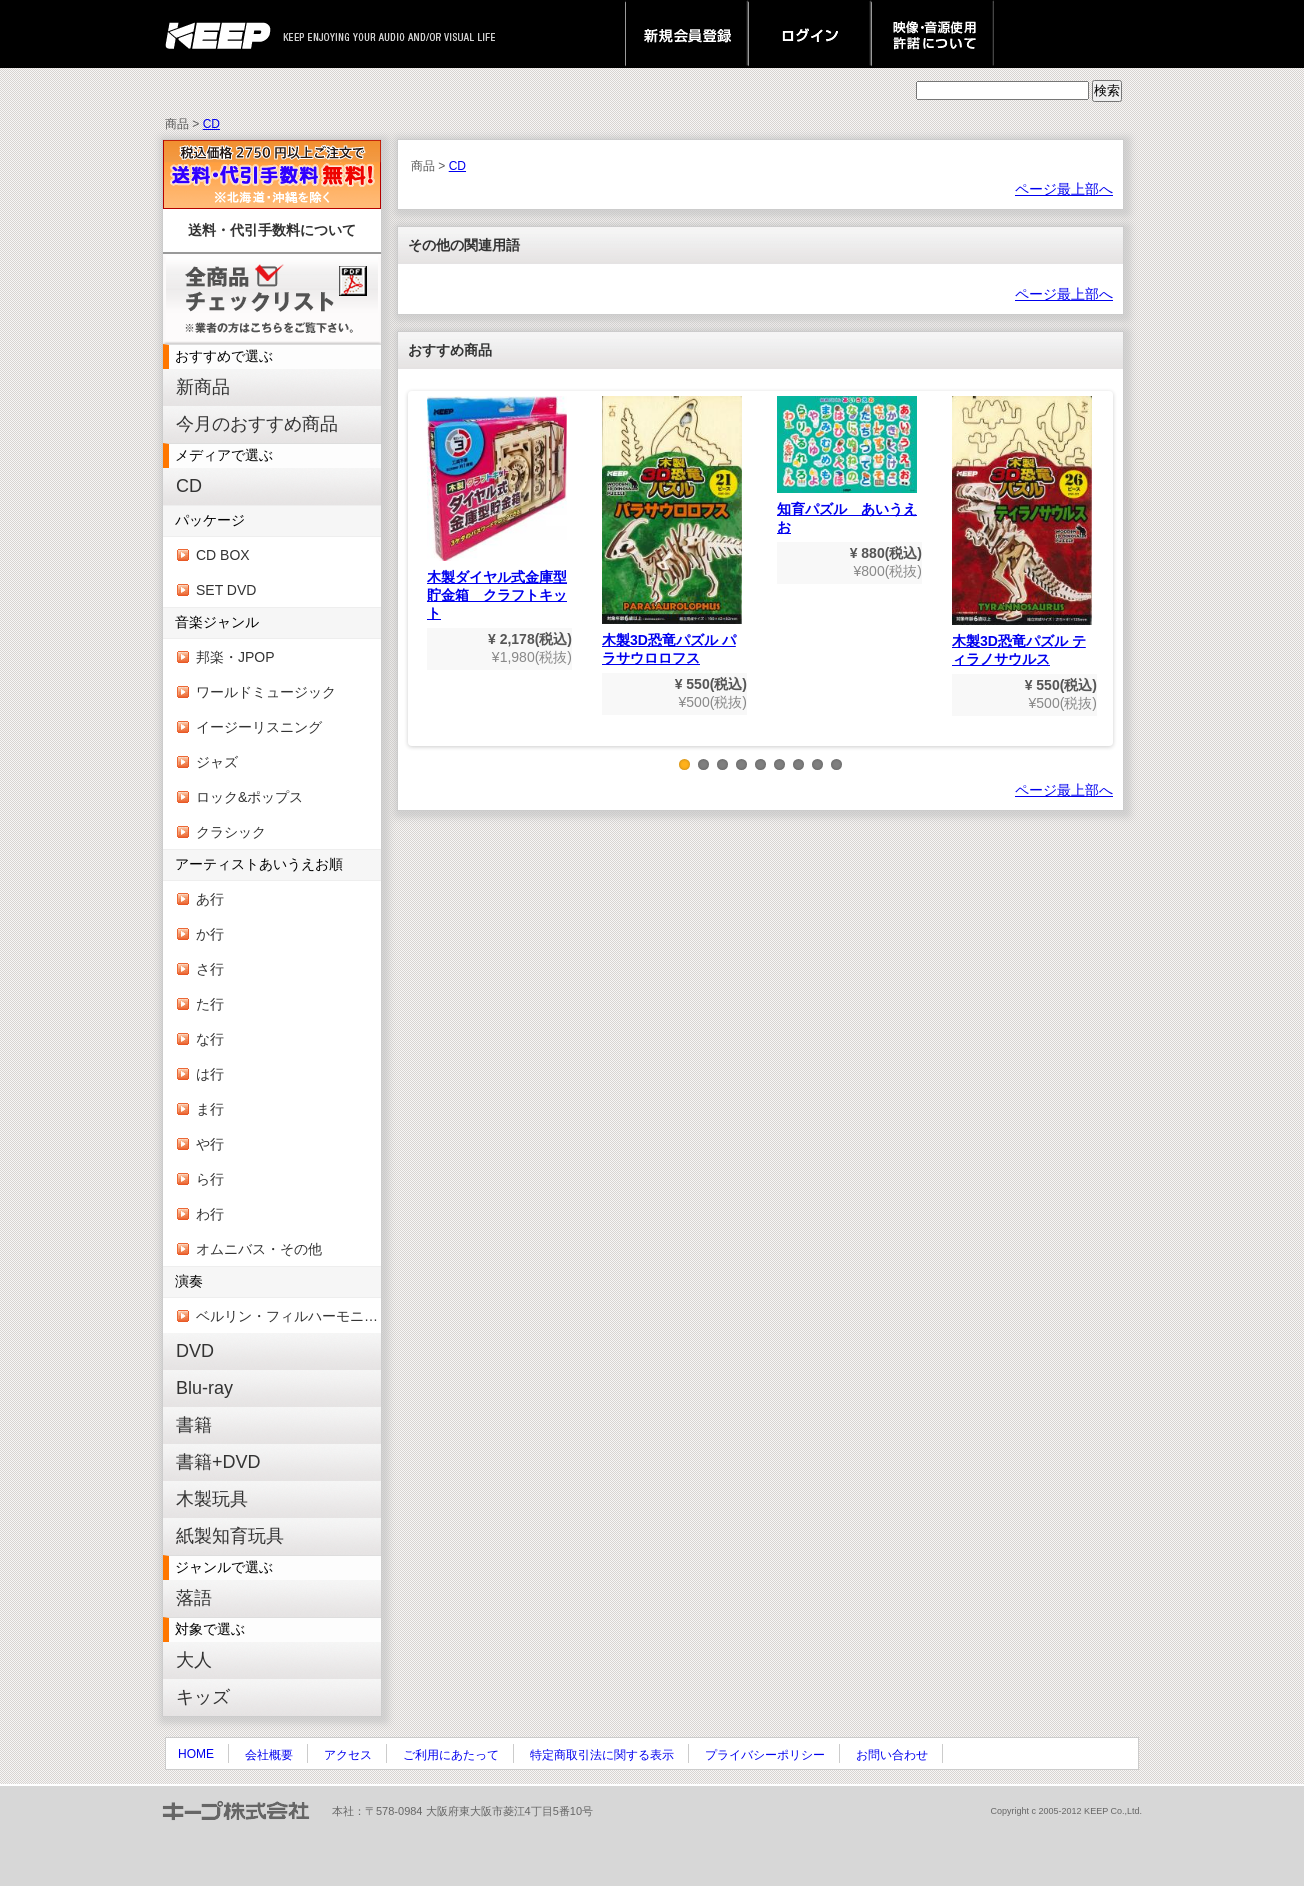 The image size is (1304, 1886). I want to click on 木製玩具, so click(212, 1499).